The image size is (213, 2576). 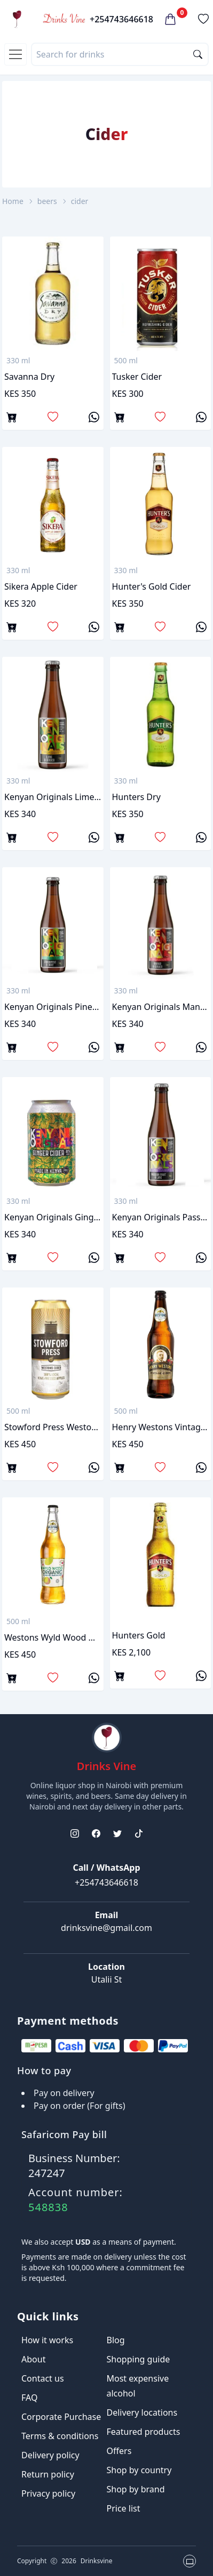 What do you see at coordinates (136, 797) in the screenshot?
I see `Hunters Dry` at bounding box center [136, 797].